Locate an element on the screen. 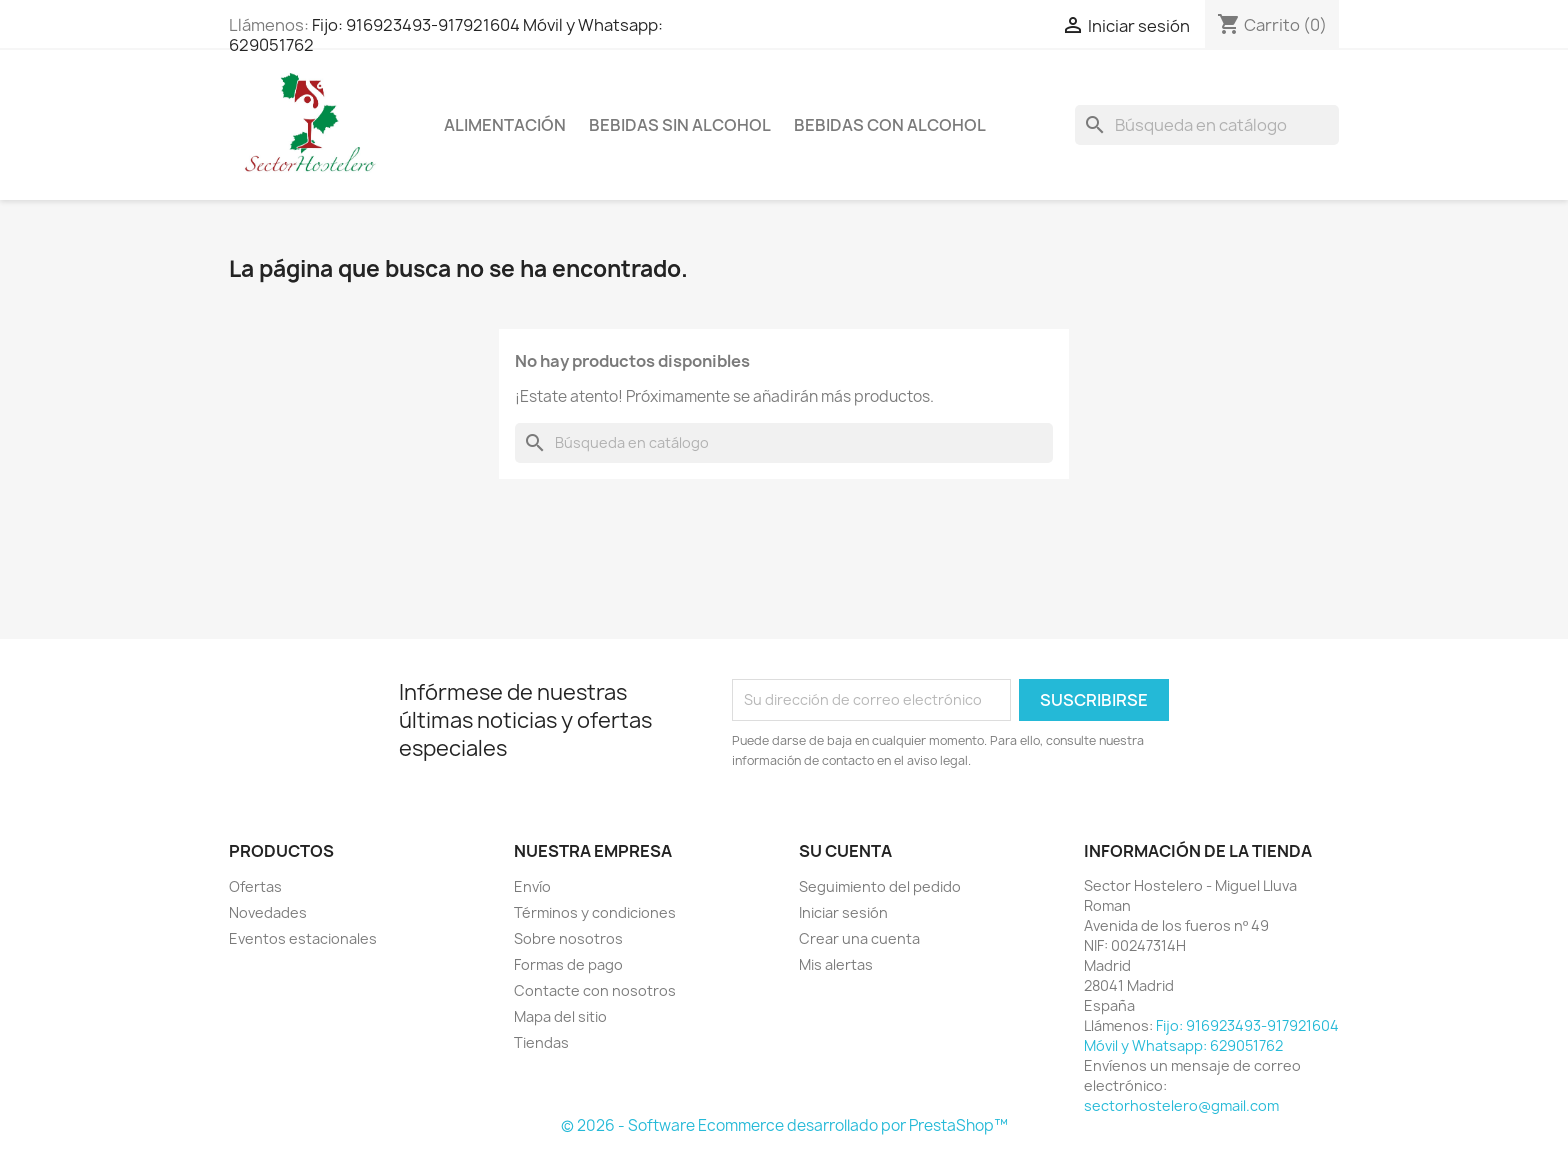 The image size is (1568, 1152). Alimentación is located at coordinates (505, 125).